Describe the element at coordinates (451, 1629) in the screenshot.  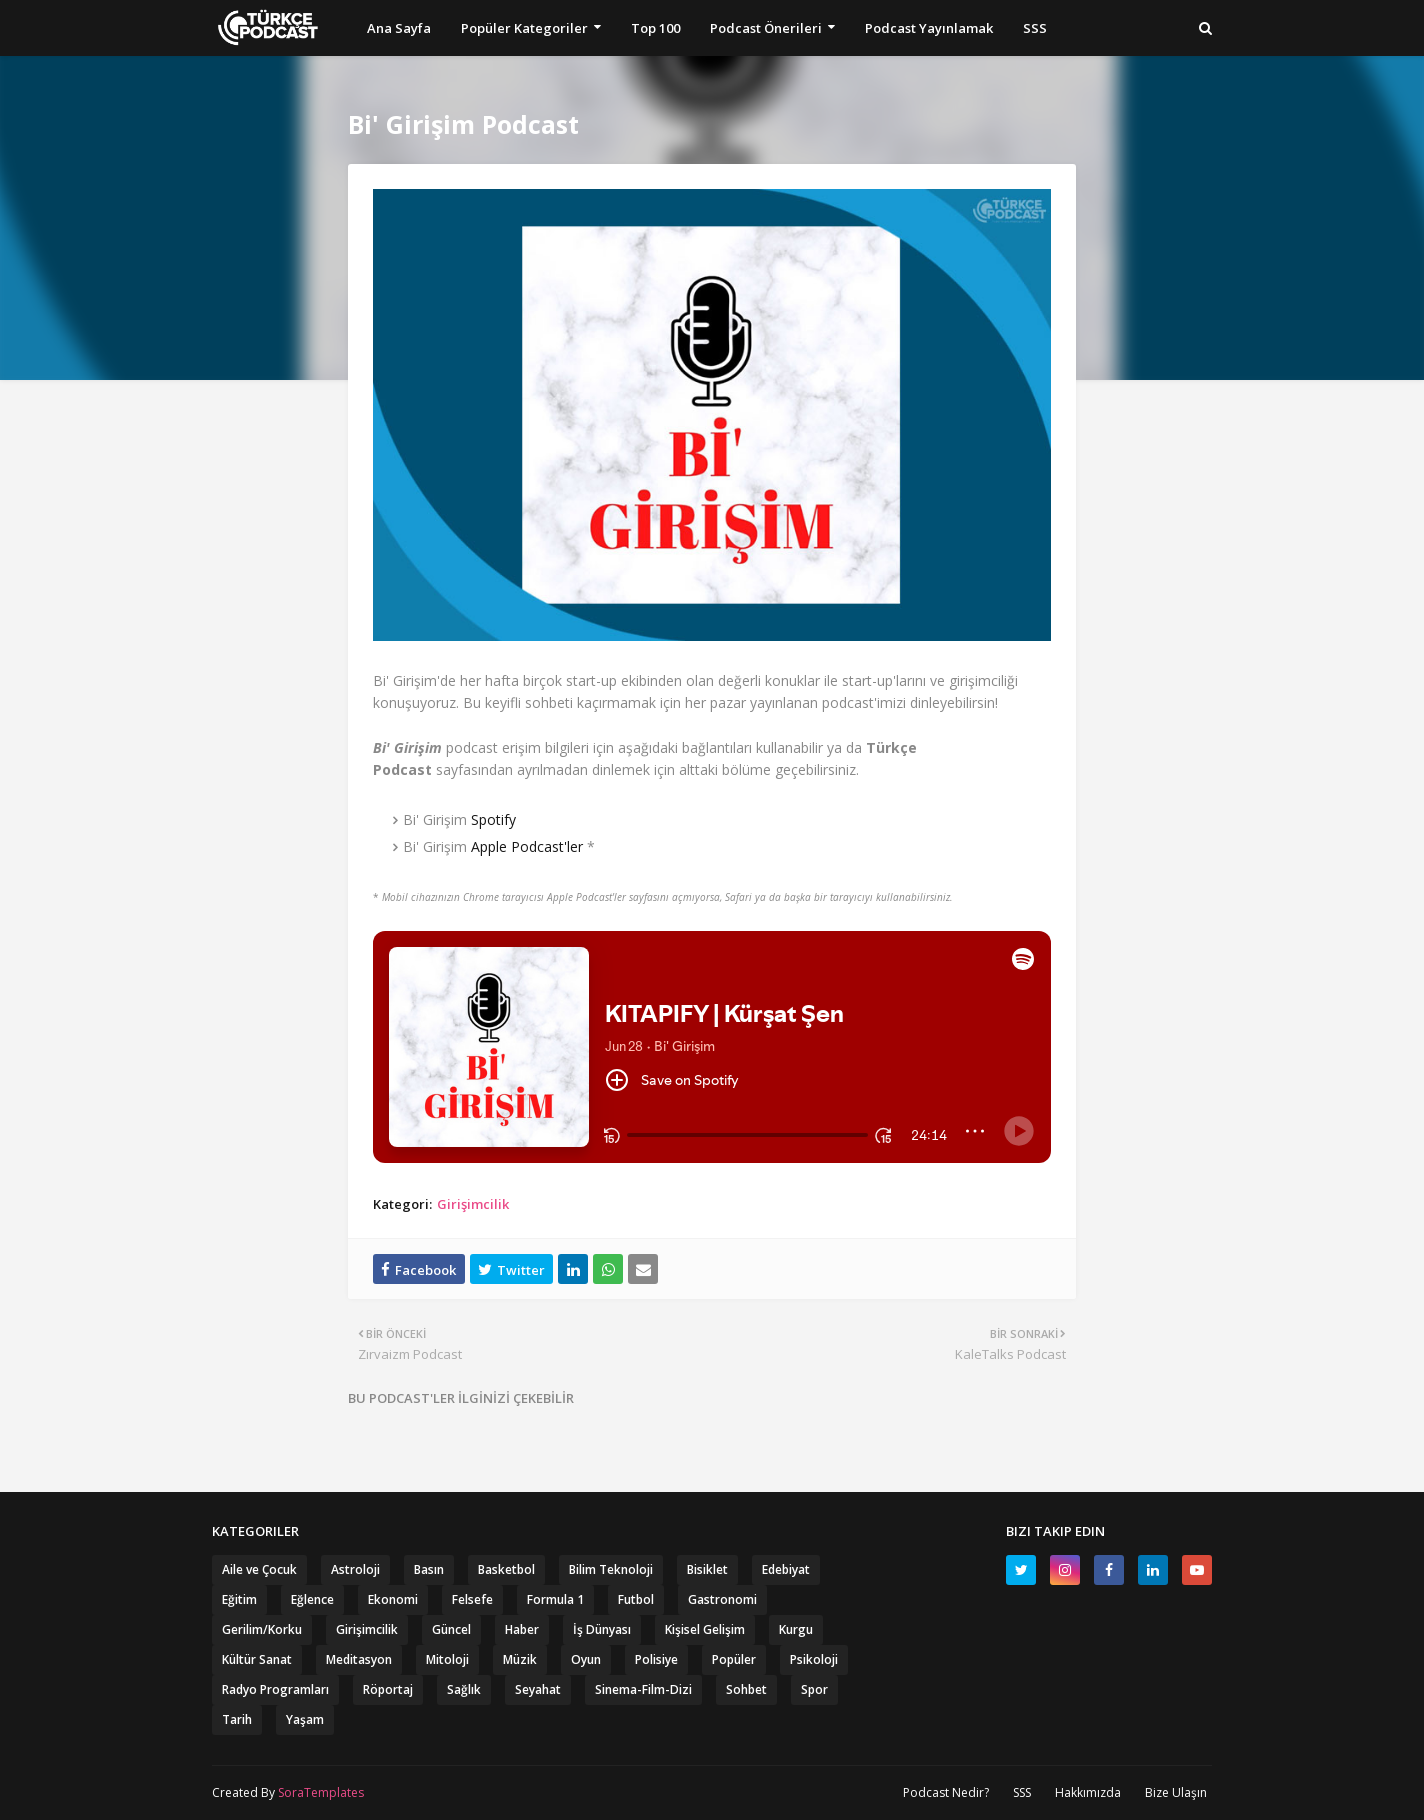
I see `Güncel` at that location.